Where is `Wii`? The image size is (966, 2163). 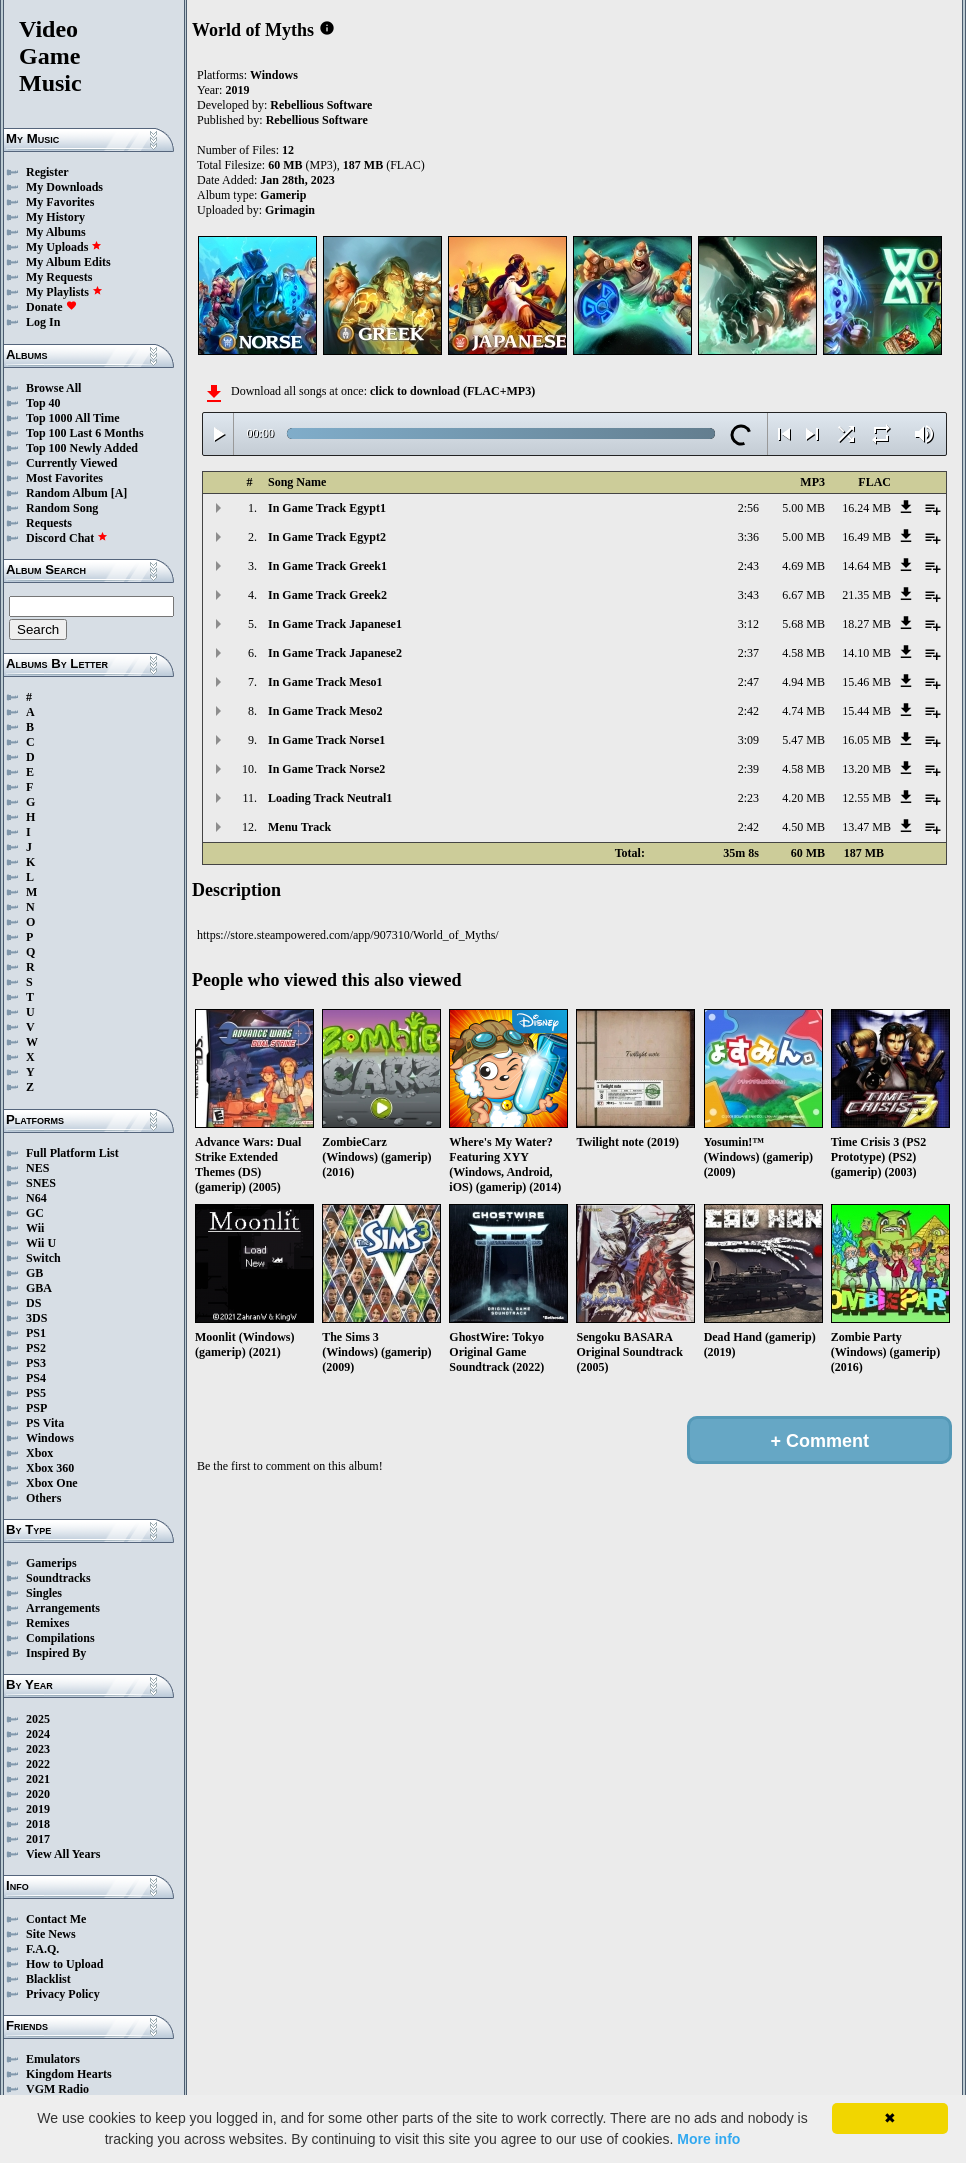 Wii is located at coordinates (35, 1228).